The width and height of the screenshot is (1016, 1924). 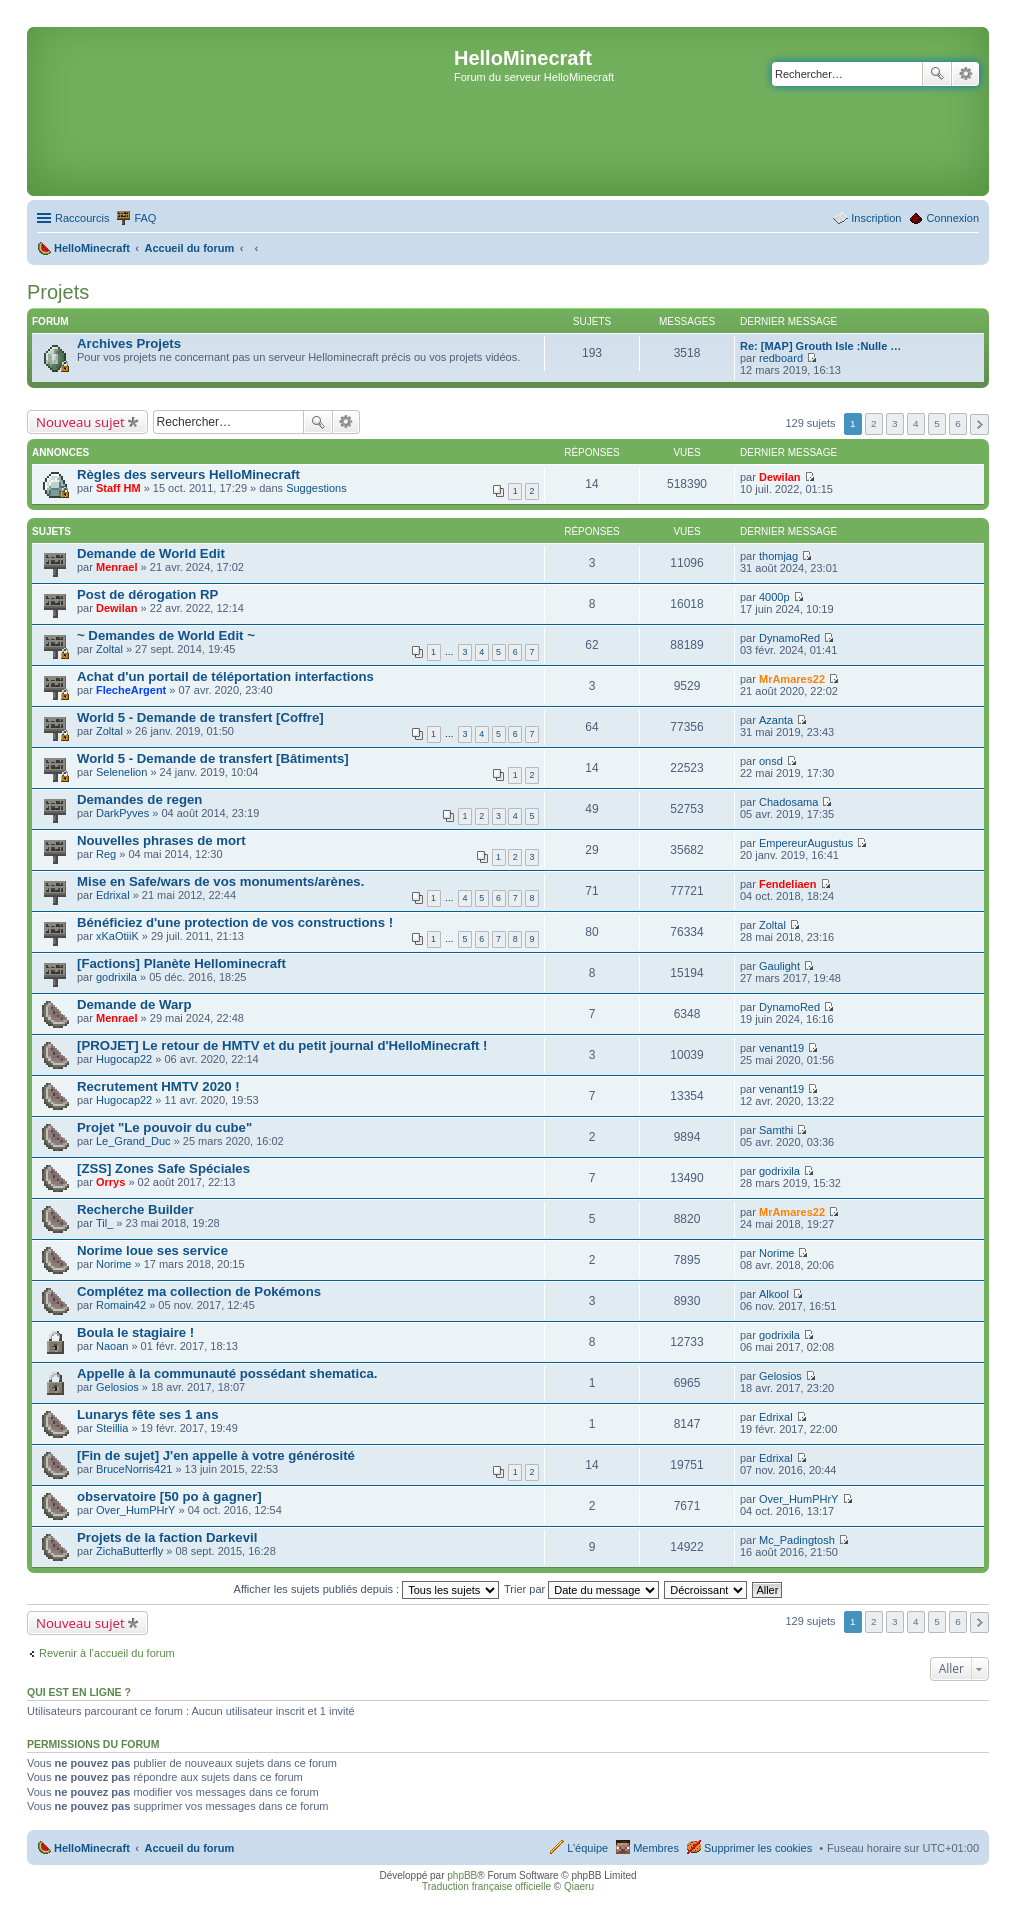 I want to click on Nouveau sujet, so click(x=80, y=422).